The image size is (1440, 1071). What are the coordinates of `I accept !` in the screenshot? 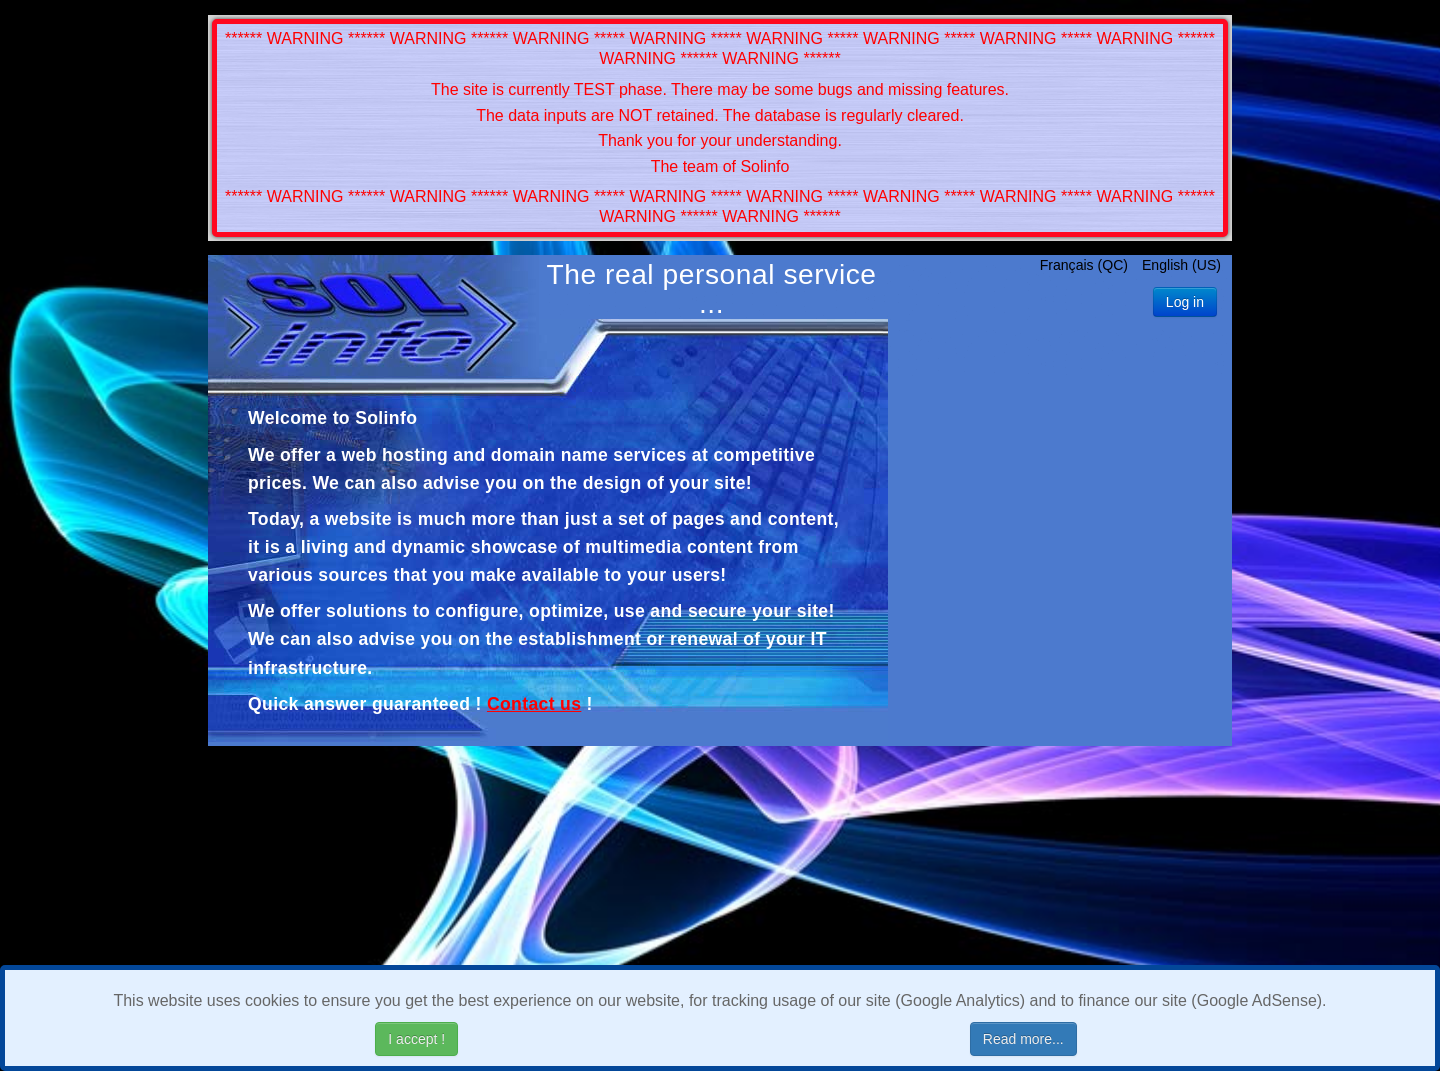 It's located at (416, 1039).